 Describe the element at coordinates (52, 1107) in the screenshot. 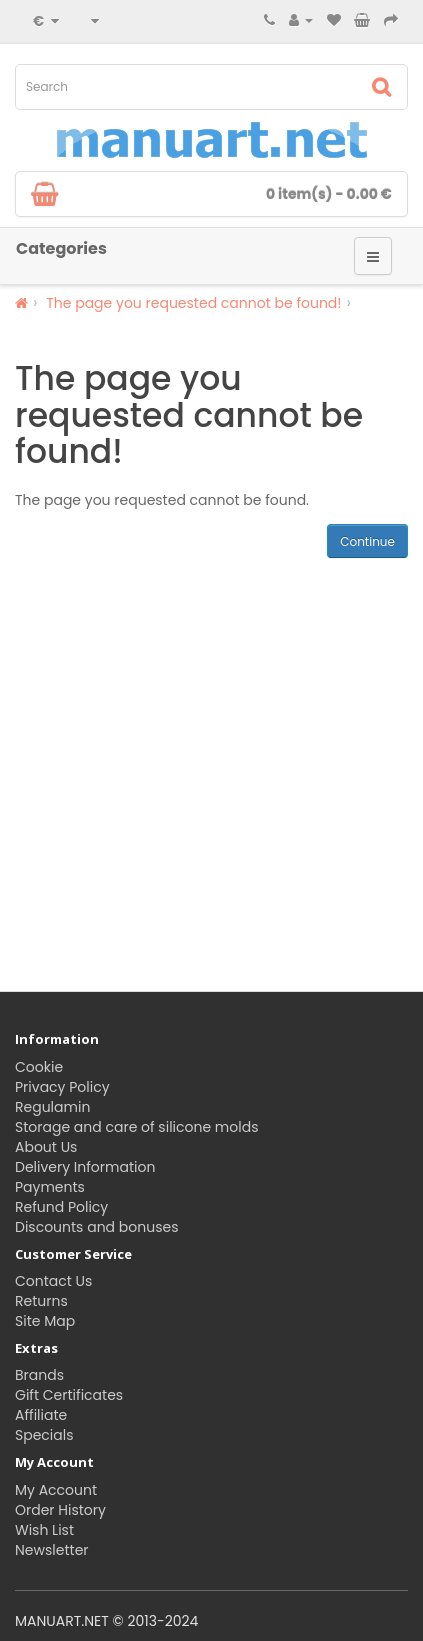

I see `Regulamin` at that location.